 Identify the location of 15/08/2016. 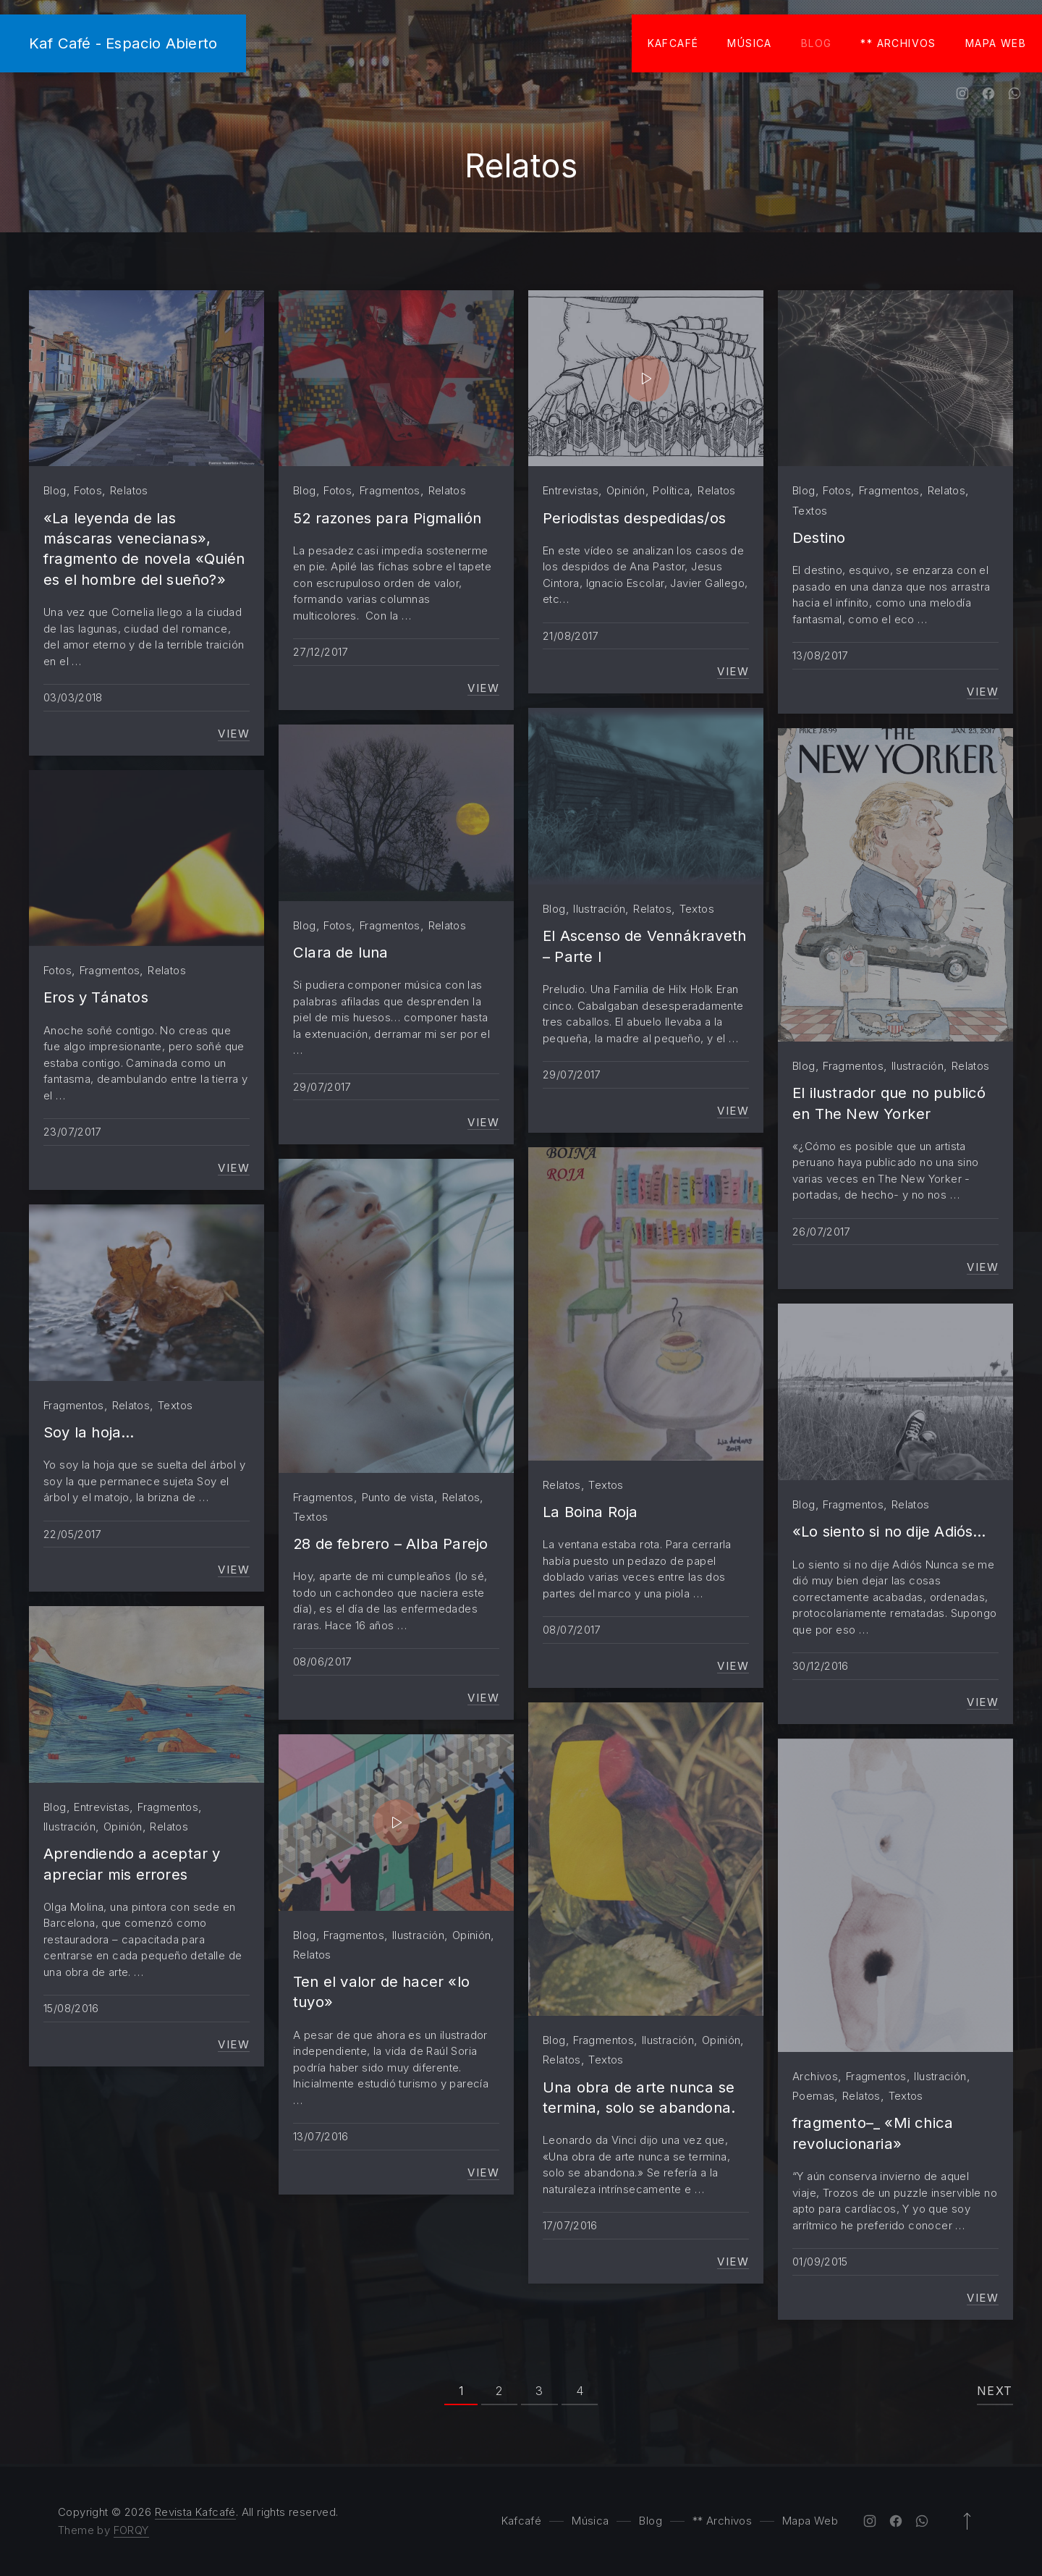
(71, 2008).